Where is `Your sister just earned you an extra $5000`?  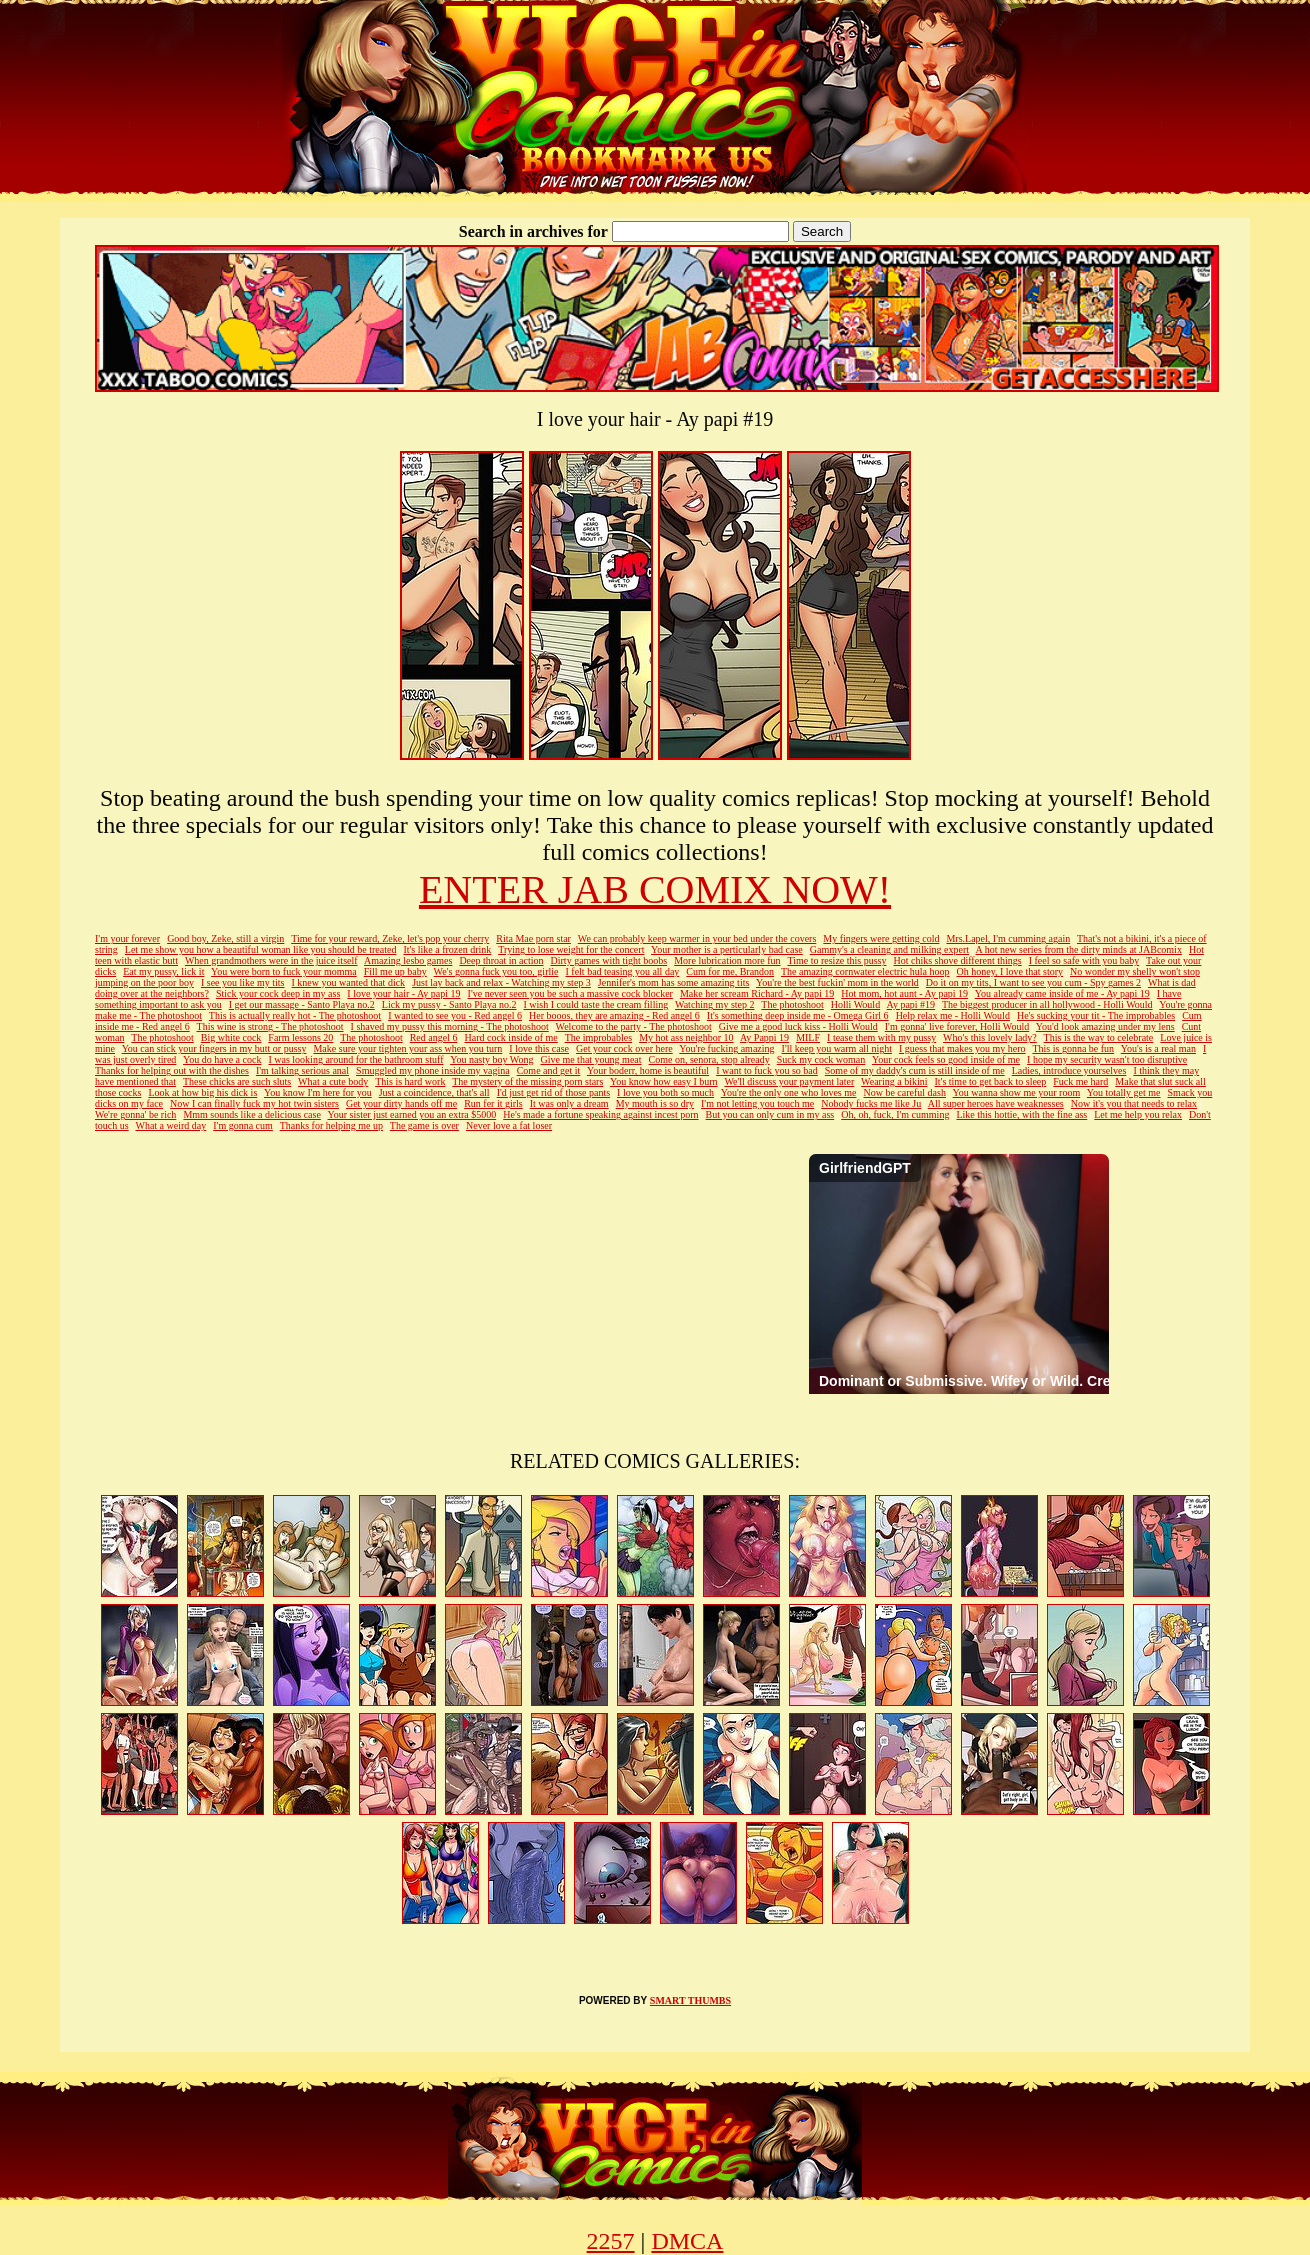 Your sister just earned you an extra $5000 is located at coordinates (412, 1114).